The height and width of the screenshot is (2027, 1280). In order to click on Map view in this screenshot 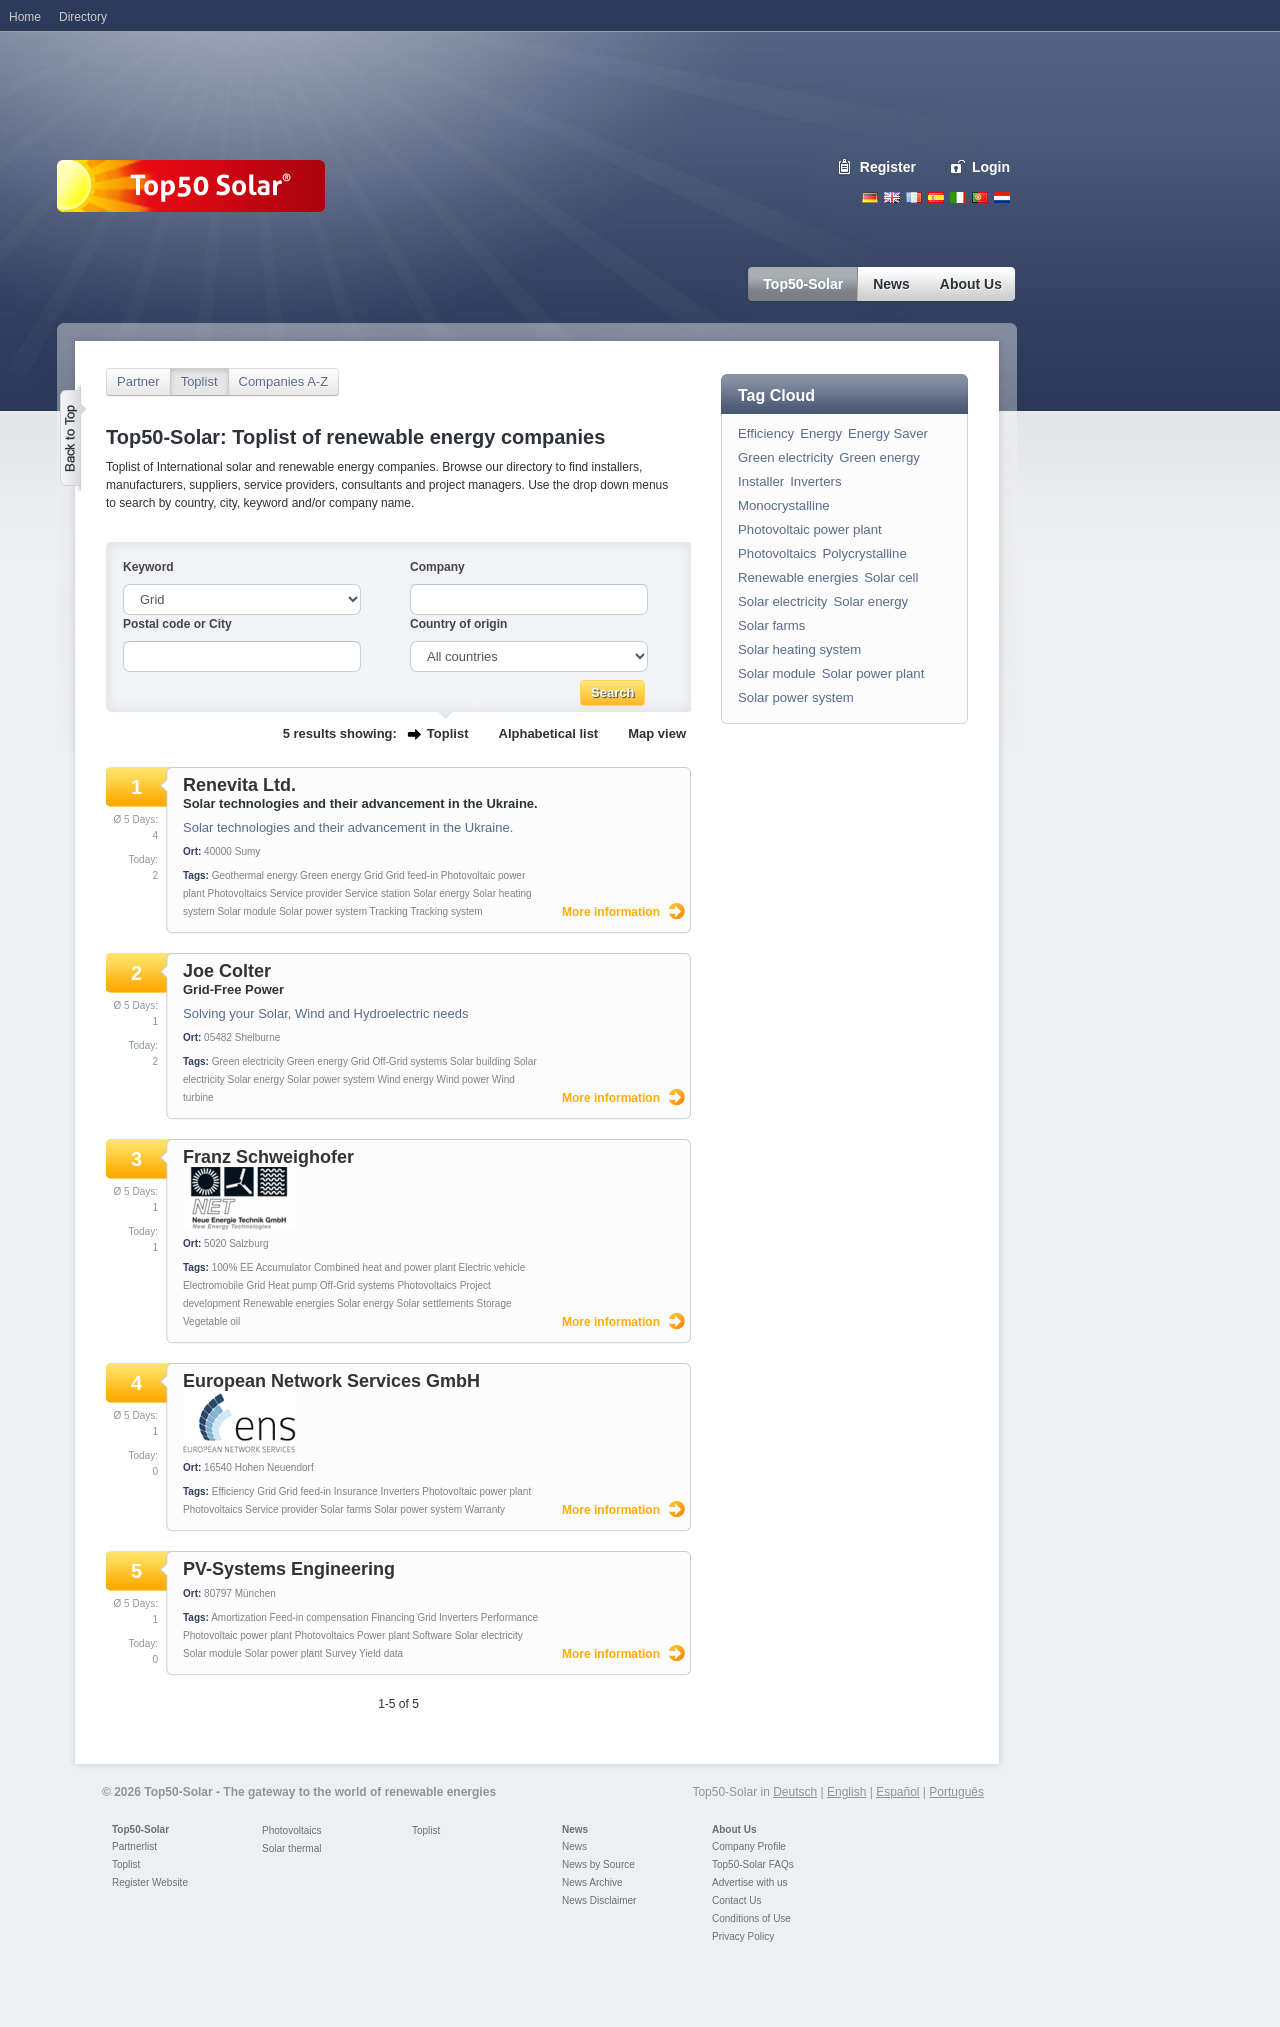, I will do `click(657, 733)`.